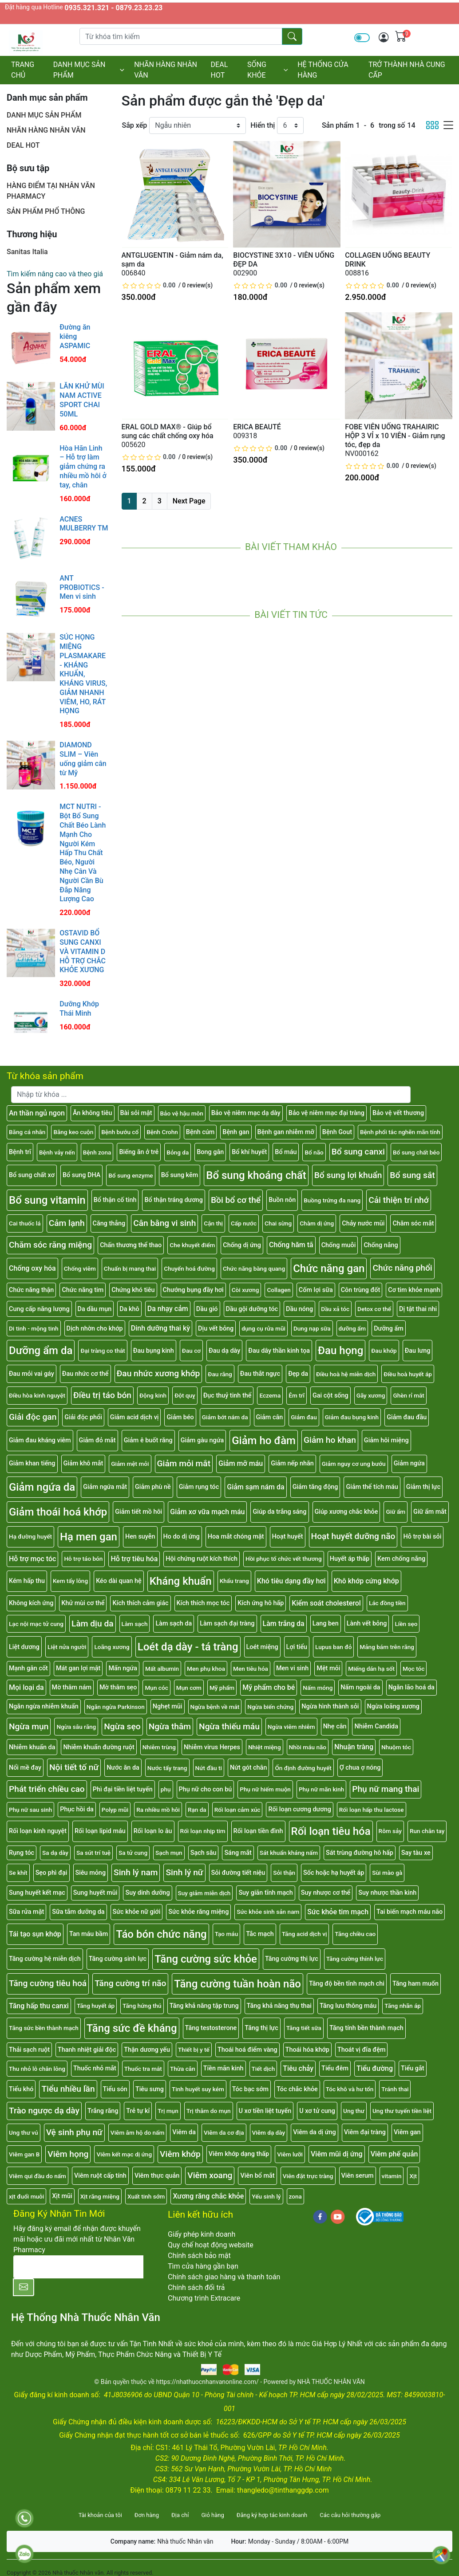  I want to click on Sữa tắm dưỡng da, so click(78, 1912).